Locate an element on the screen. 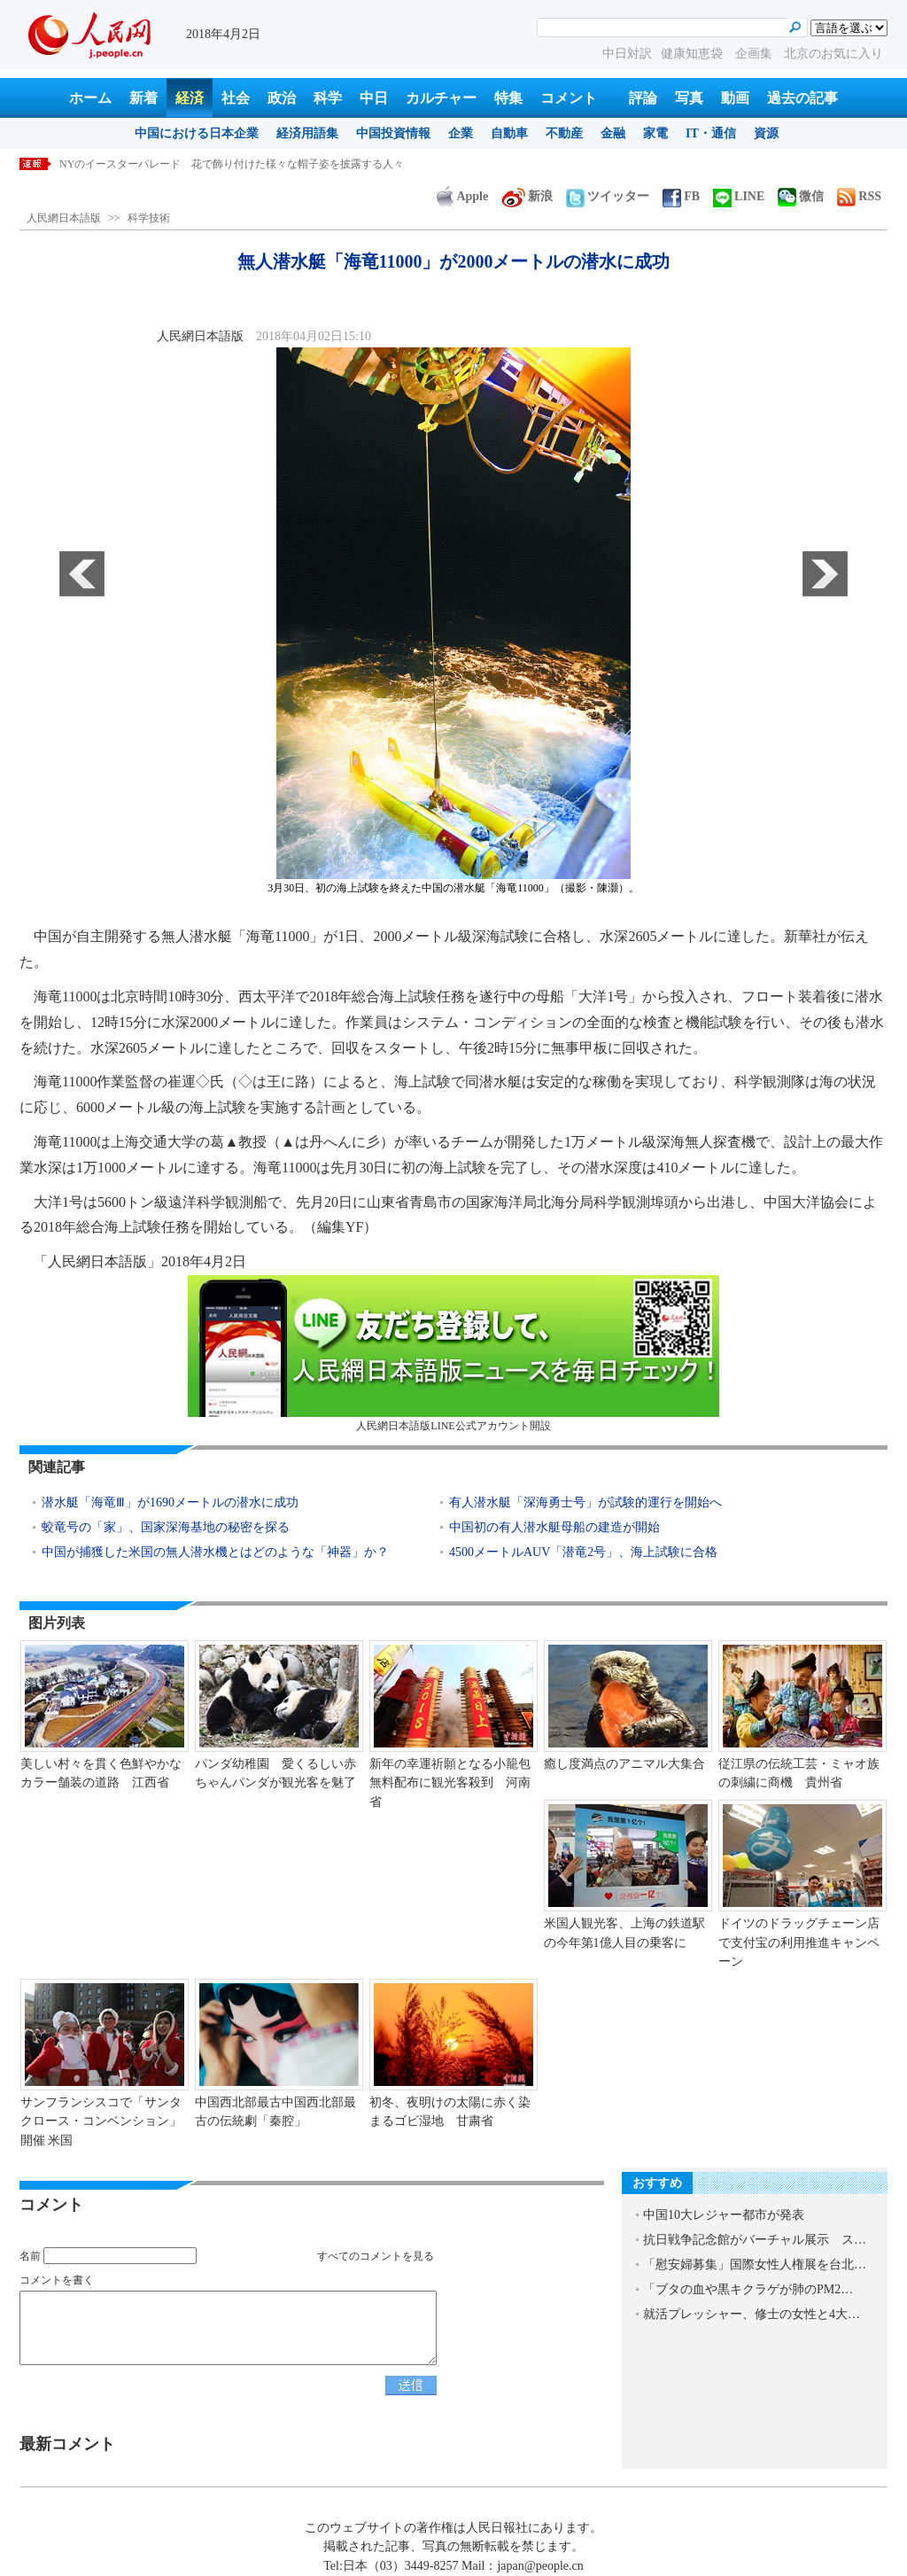  LINE is located at coordinates (738, 196).